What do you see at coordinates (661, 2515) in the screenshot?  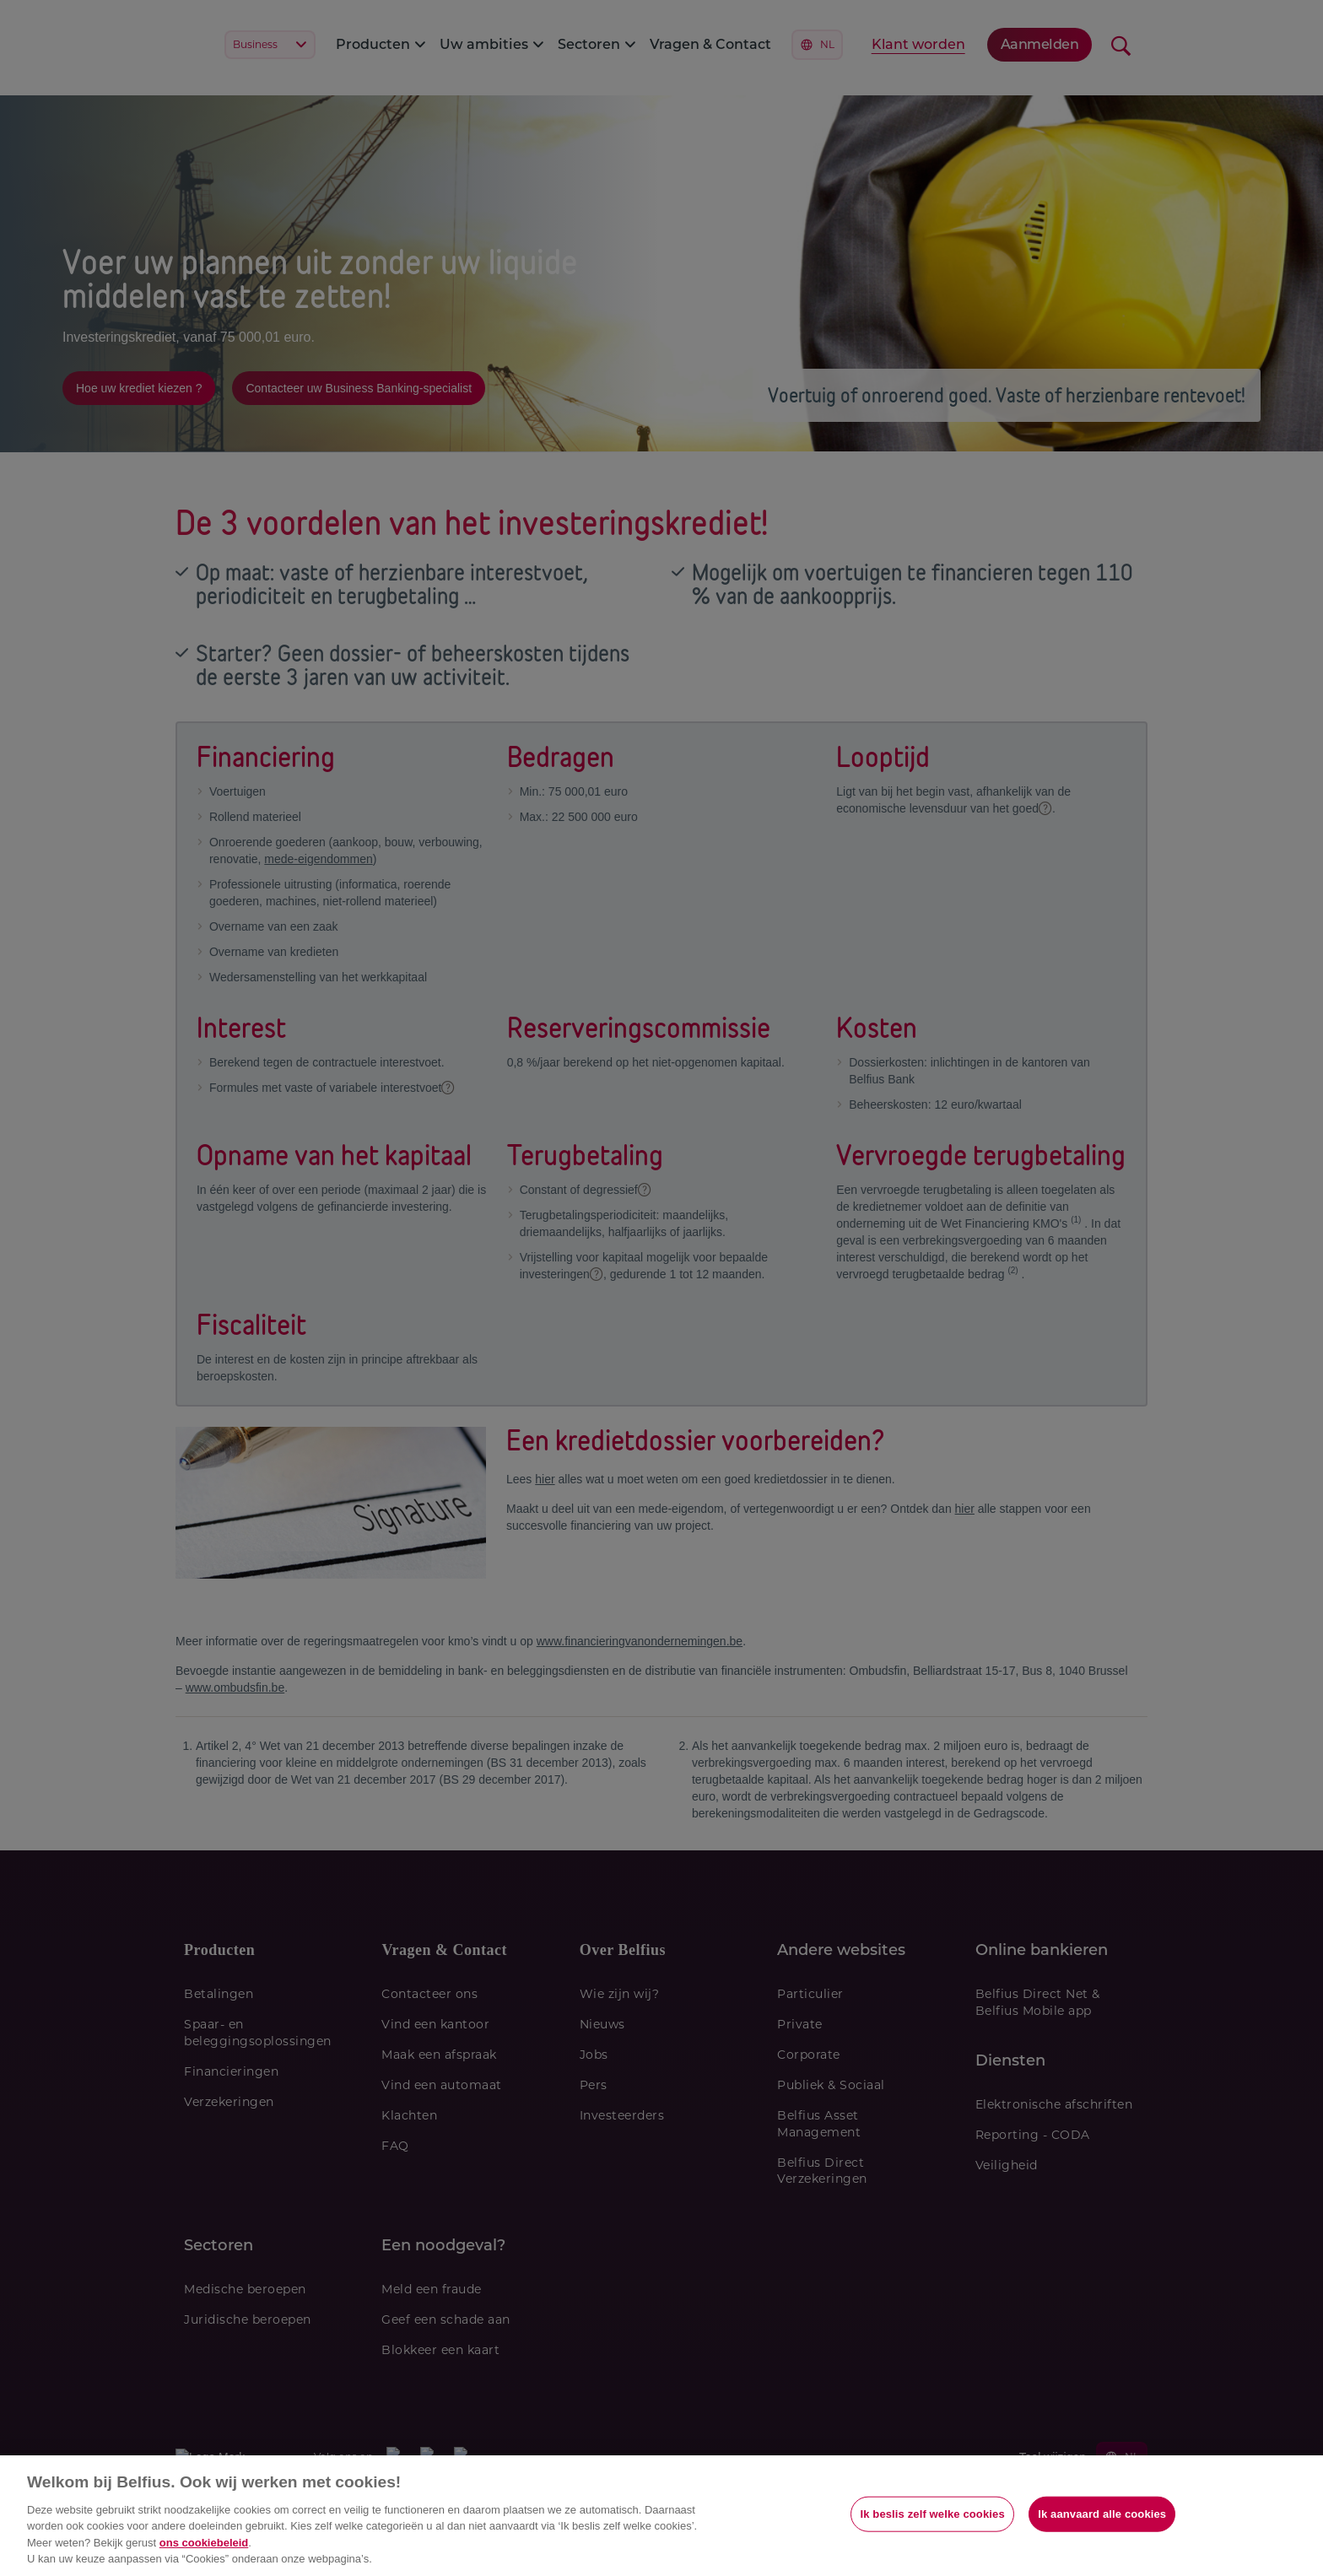 I see `[region]` at bounding box center [661, 2515].